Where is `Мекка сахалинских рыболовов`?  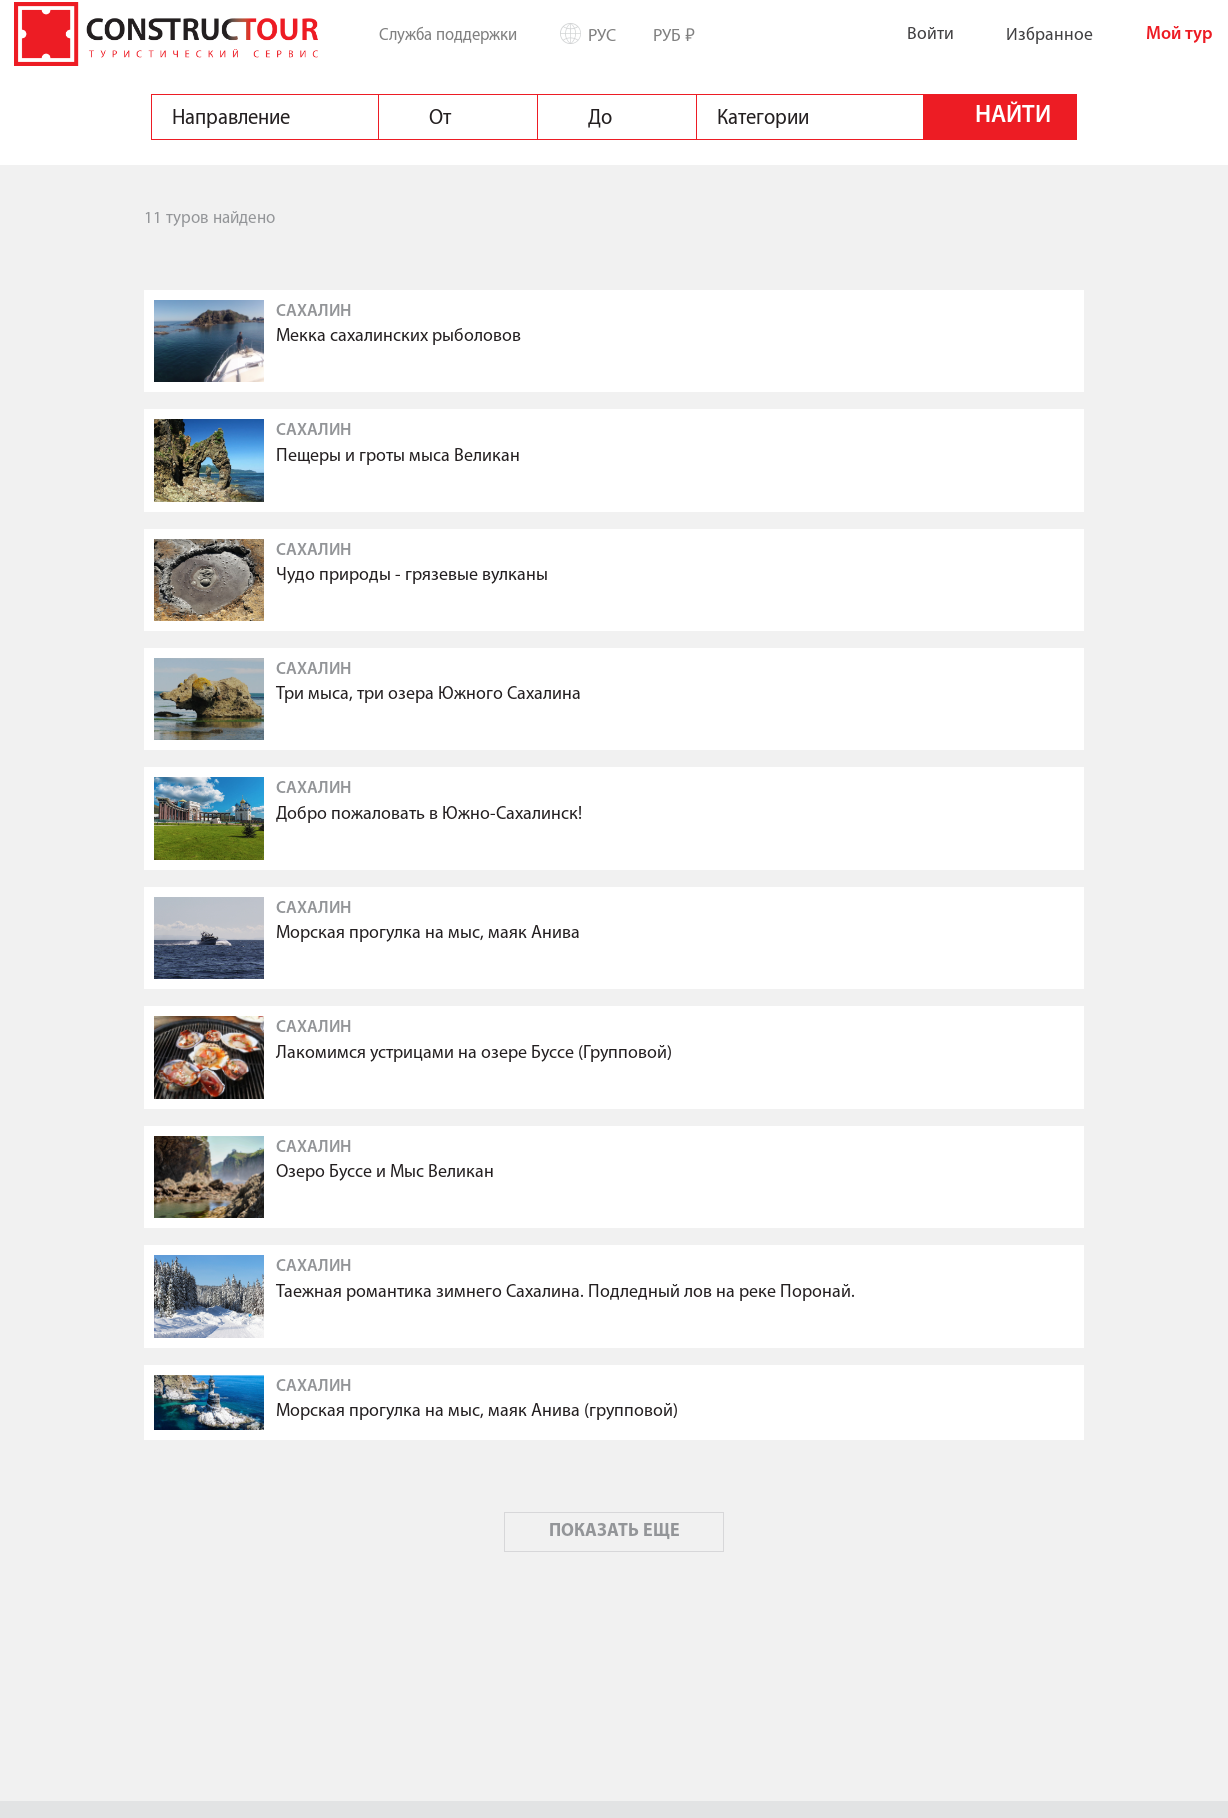 Мекка сахалинских рыболовов is located at coordinates (398, 336).